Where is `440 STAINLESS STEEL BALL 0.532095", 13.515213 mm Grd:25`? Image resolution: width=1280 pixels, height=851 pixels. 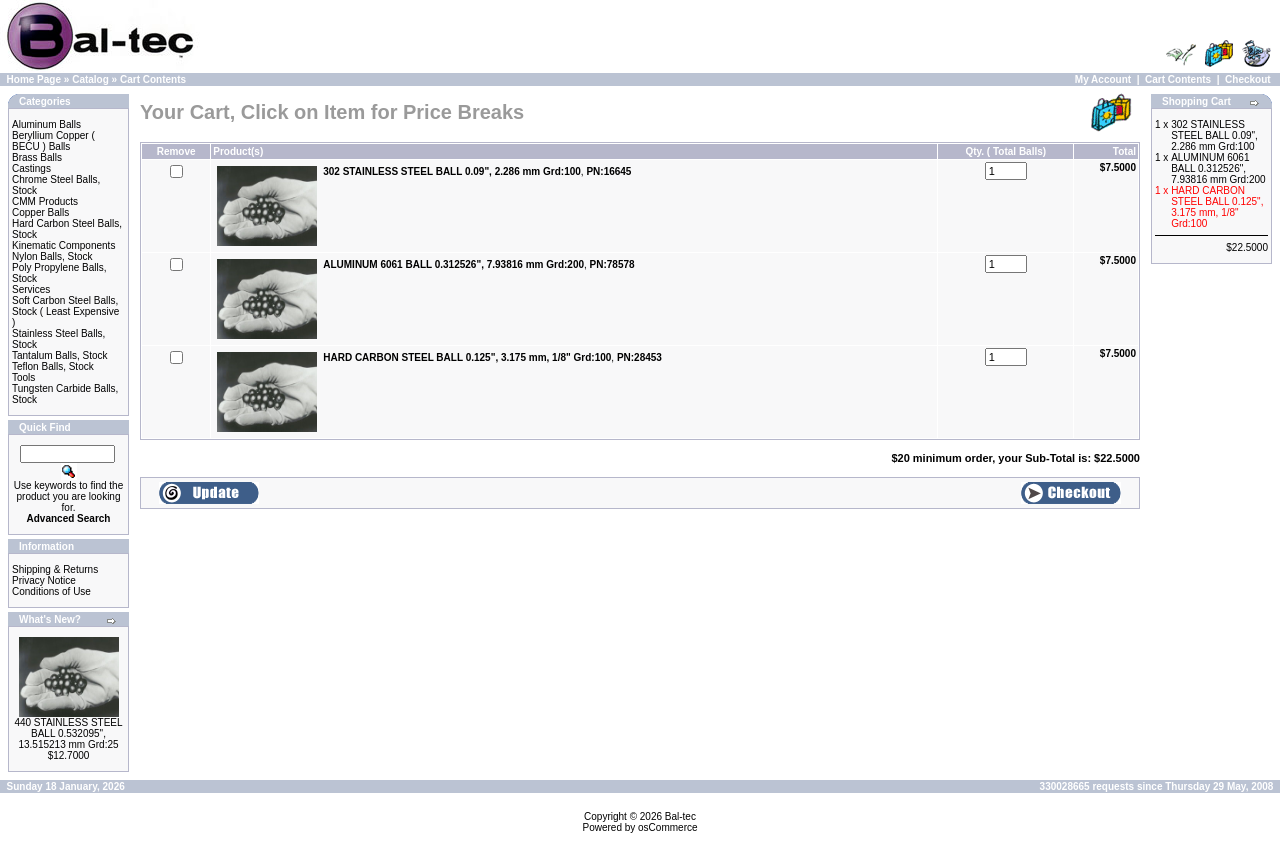 440 STAINLESS STEEL BALL 0.532095", 13.515213 mm Grd:25 is located at coordinates (68, 733).